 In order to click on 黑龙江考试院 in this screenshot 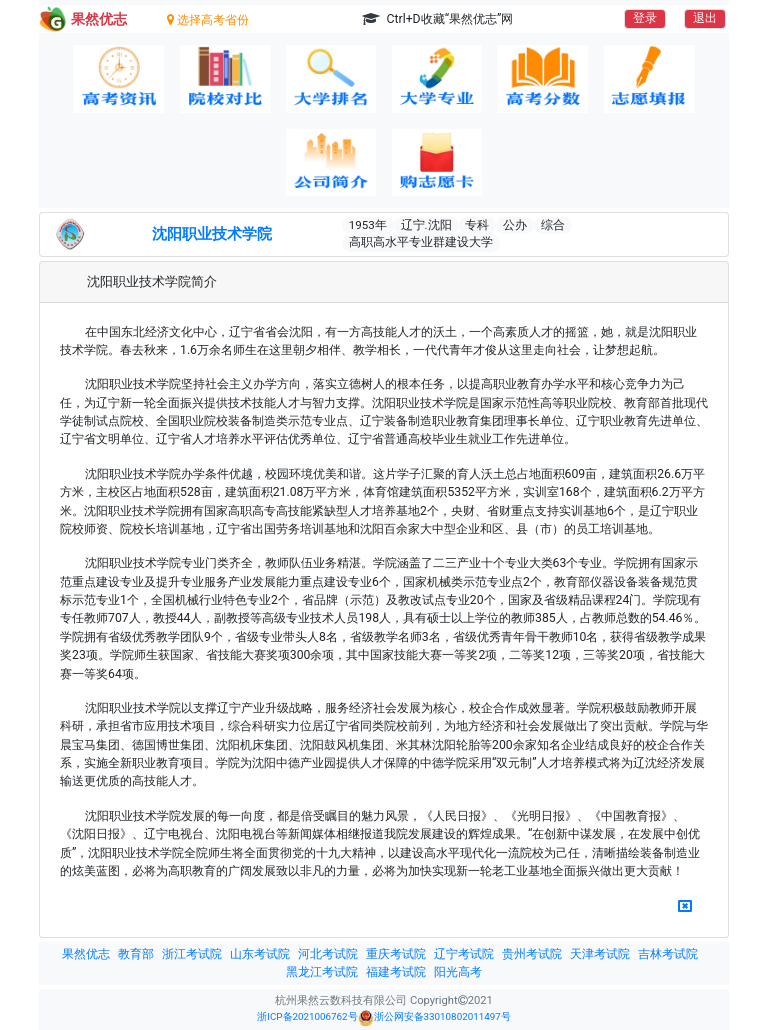, I will do `click(322, 972)`.